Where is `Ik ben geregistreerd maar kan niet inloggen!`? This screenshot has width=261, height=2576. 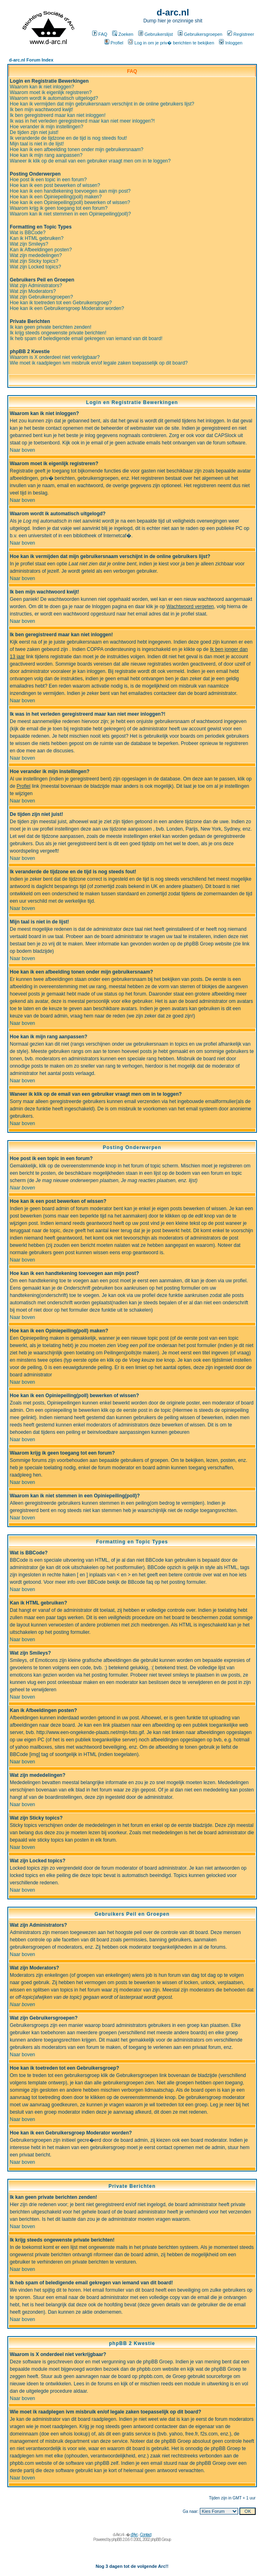 Ik ben geregistreerd maar kan niet inloggen! is located at coordinates (58, 115).